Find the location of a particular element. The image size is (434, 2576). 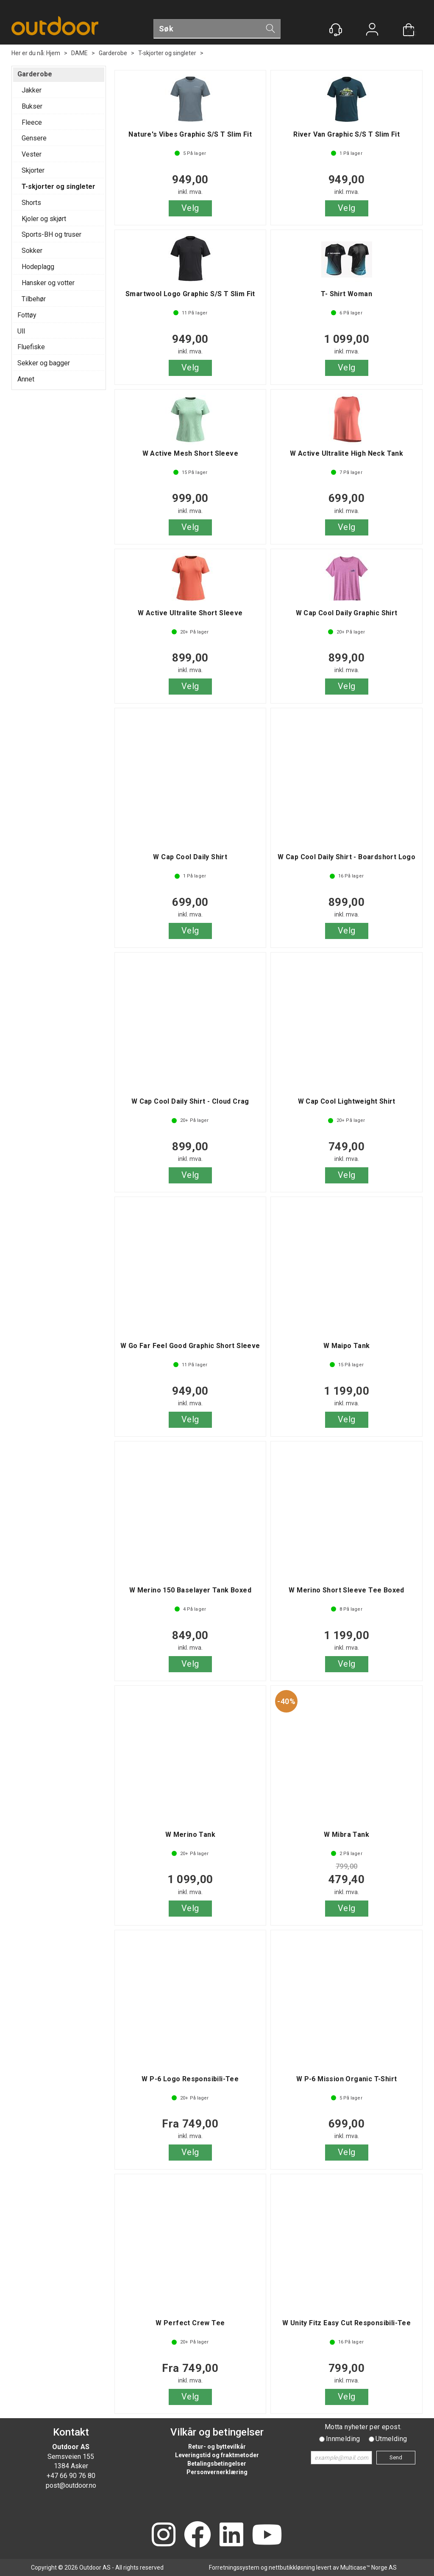

[YouTube] is located at coordinates (267, 2535).